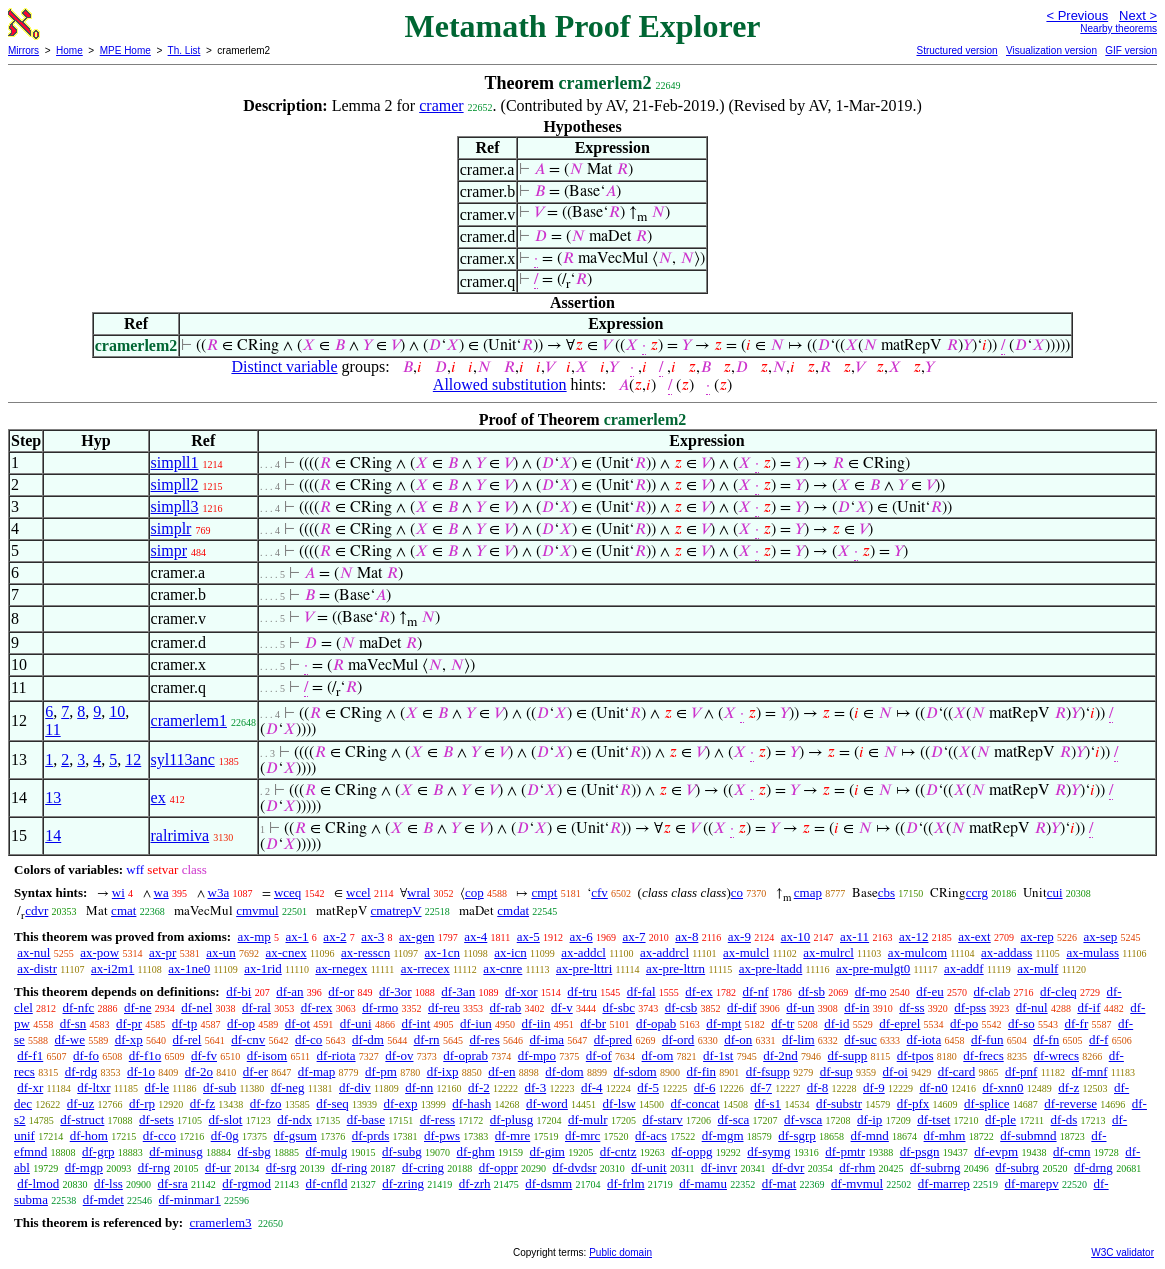 The width and height of the screenshot is (1165, 1269). I want to click on df-symg, so click(768, 1151).